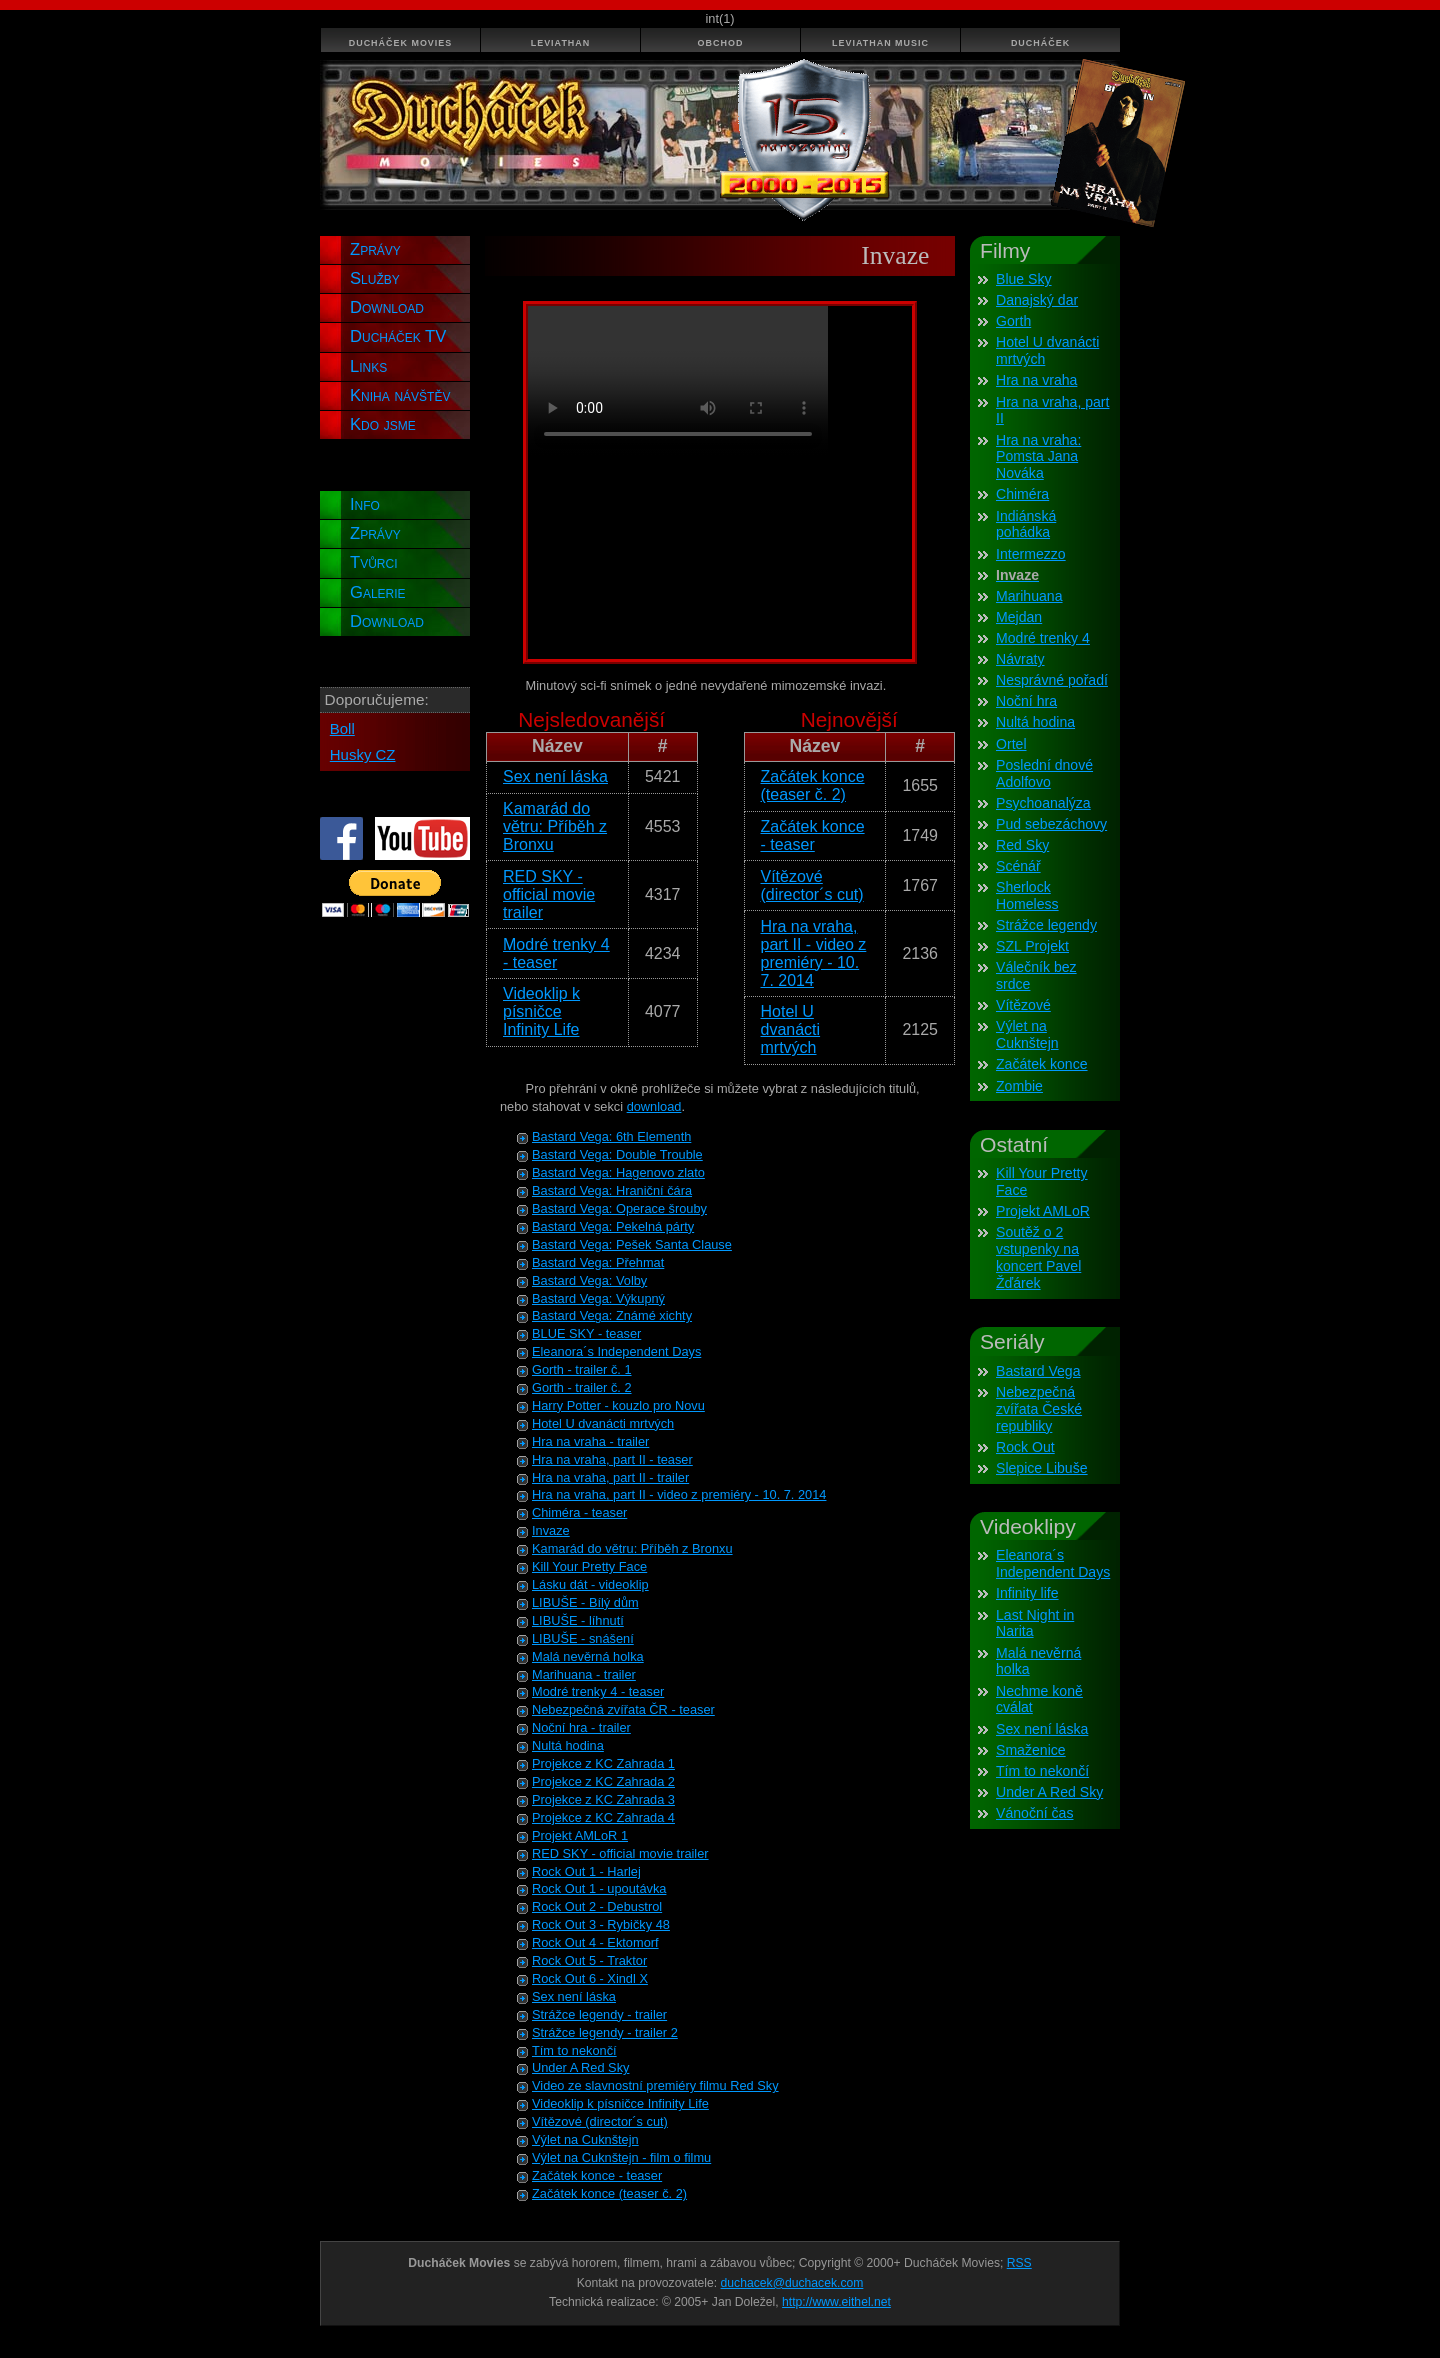 This screenshot has width=1440, height=2358. What do you see at coordinates (368, 366) in the screenshot?
I see `Links` at bounding box center [368, 366].